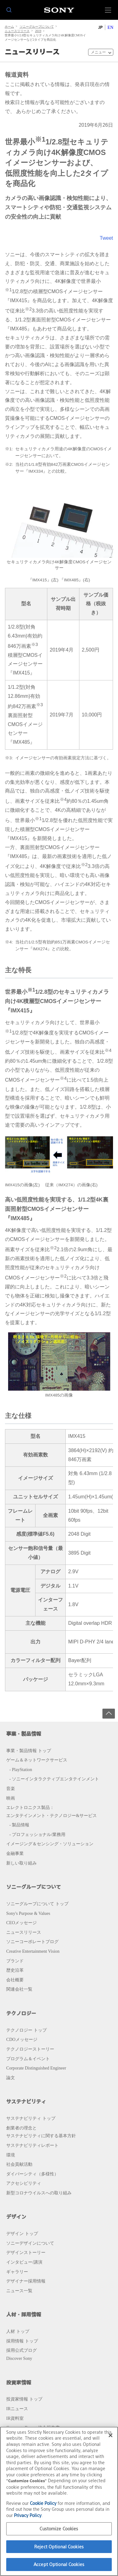 Image resolution: width=118 pixels, height=2576 pixels. What do you see at coordinates (19, 2358) in the screenshot?
I see `Discover Sony` at bounding box center [19, 2358].